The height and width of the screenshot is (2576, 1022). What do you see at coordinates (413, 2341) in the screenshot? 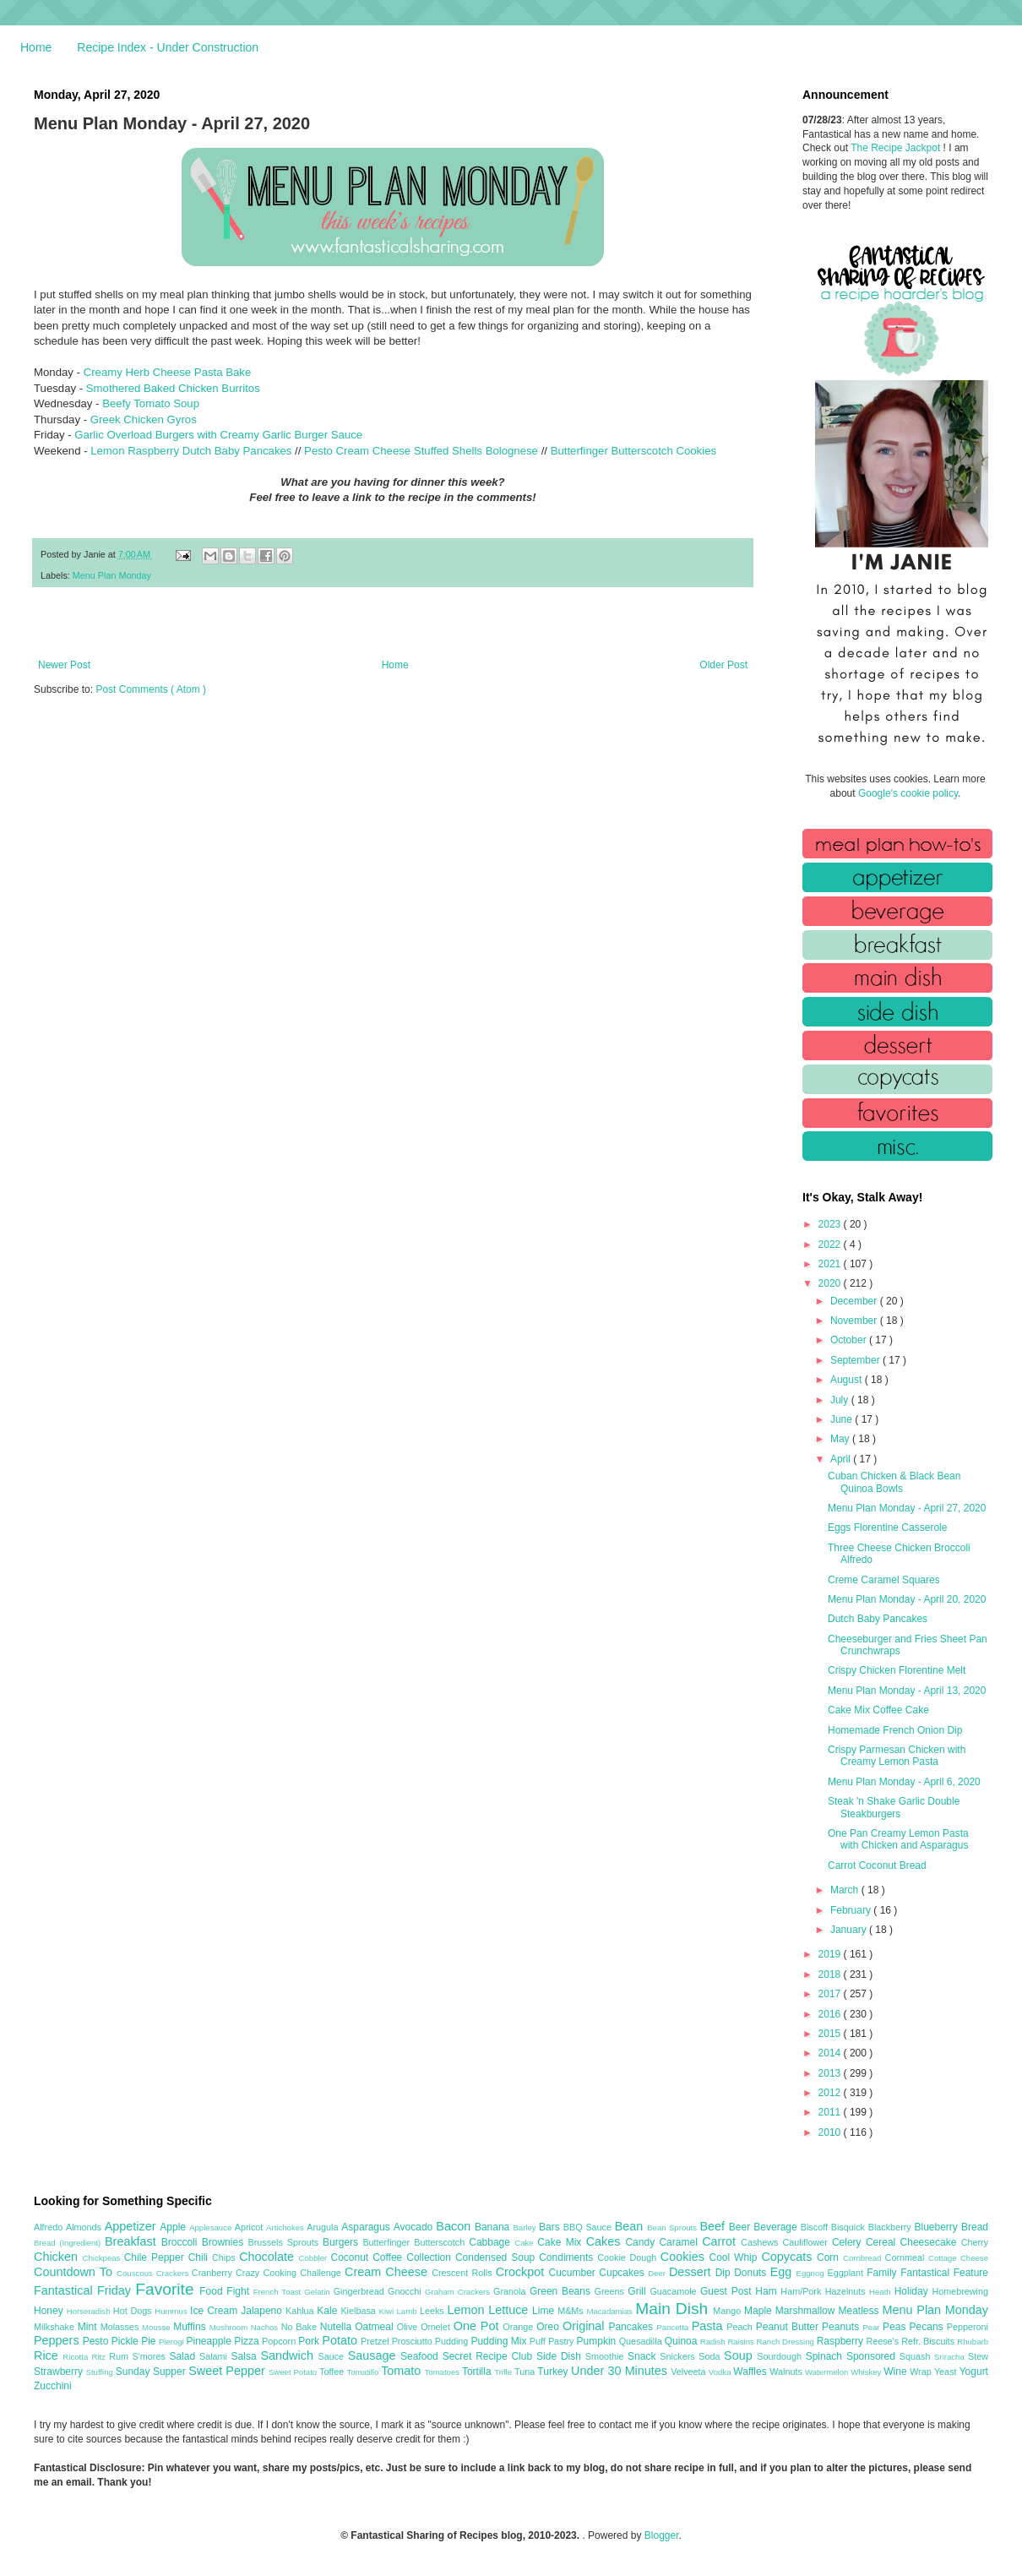
I see `Prosciutto` at bounding box center [413, 2341].